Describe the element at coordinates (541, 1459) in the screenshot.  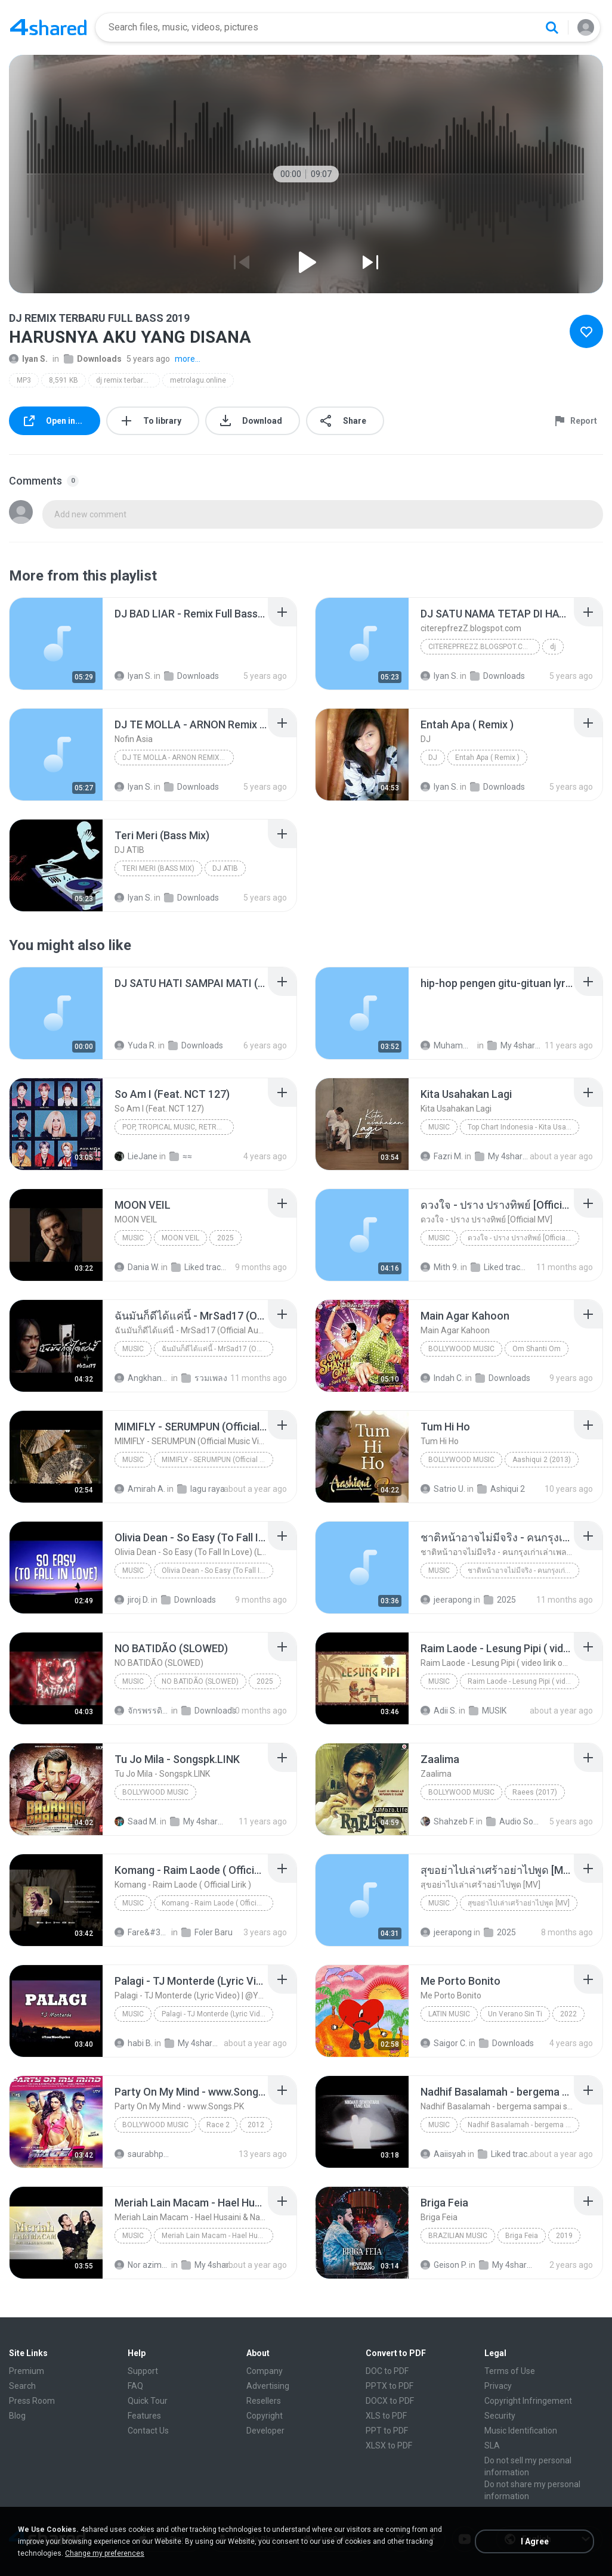
I see `Aashiqui 2 (2013)` at that location.